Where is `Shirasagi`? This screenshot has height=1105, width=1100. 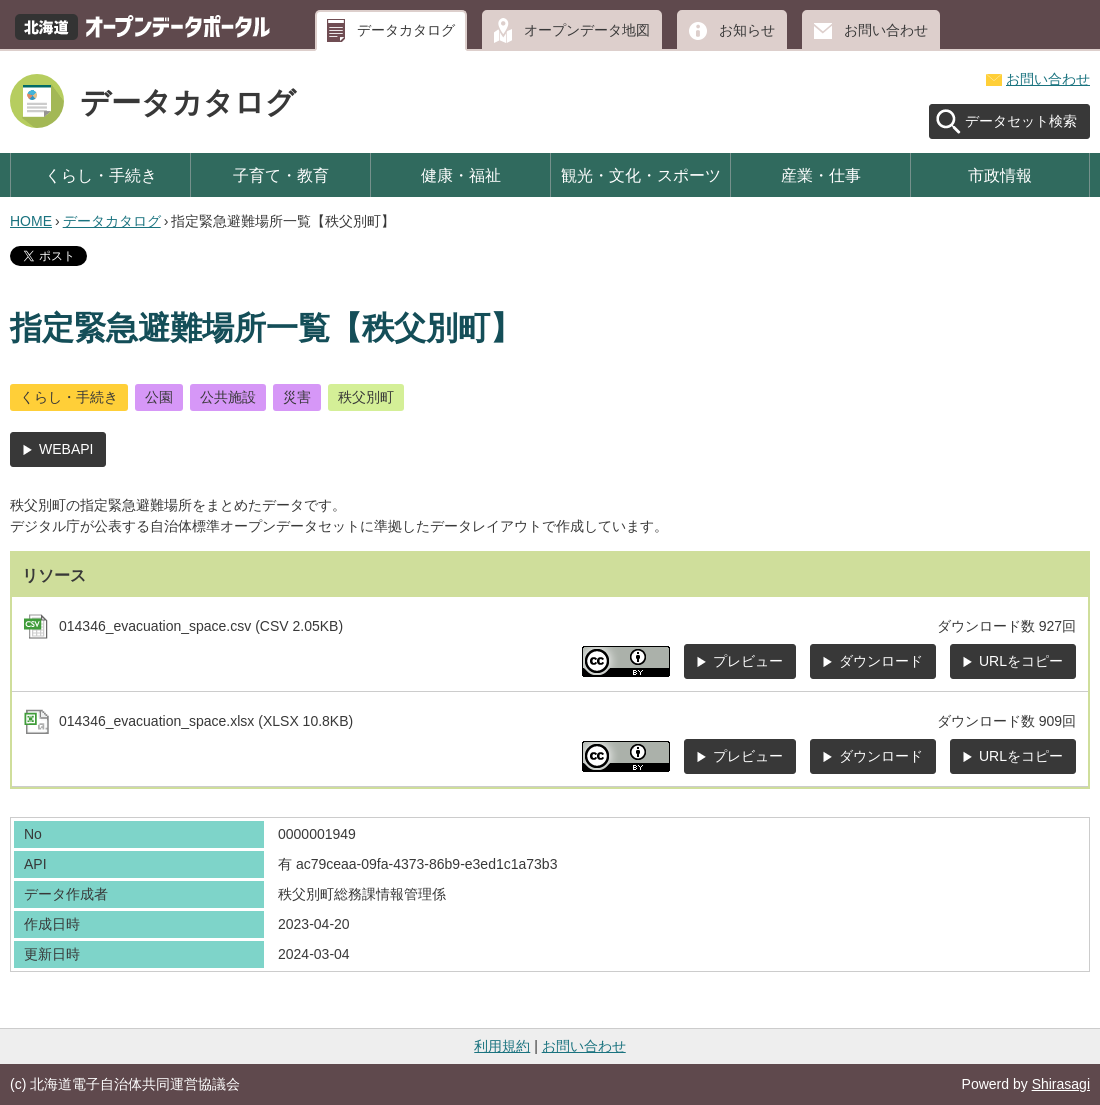 Shirasagi is located at coordinates (1061, 1084).